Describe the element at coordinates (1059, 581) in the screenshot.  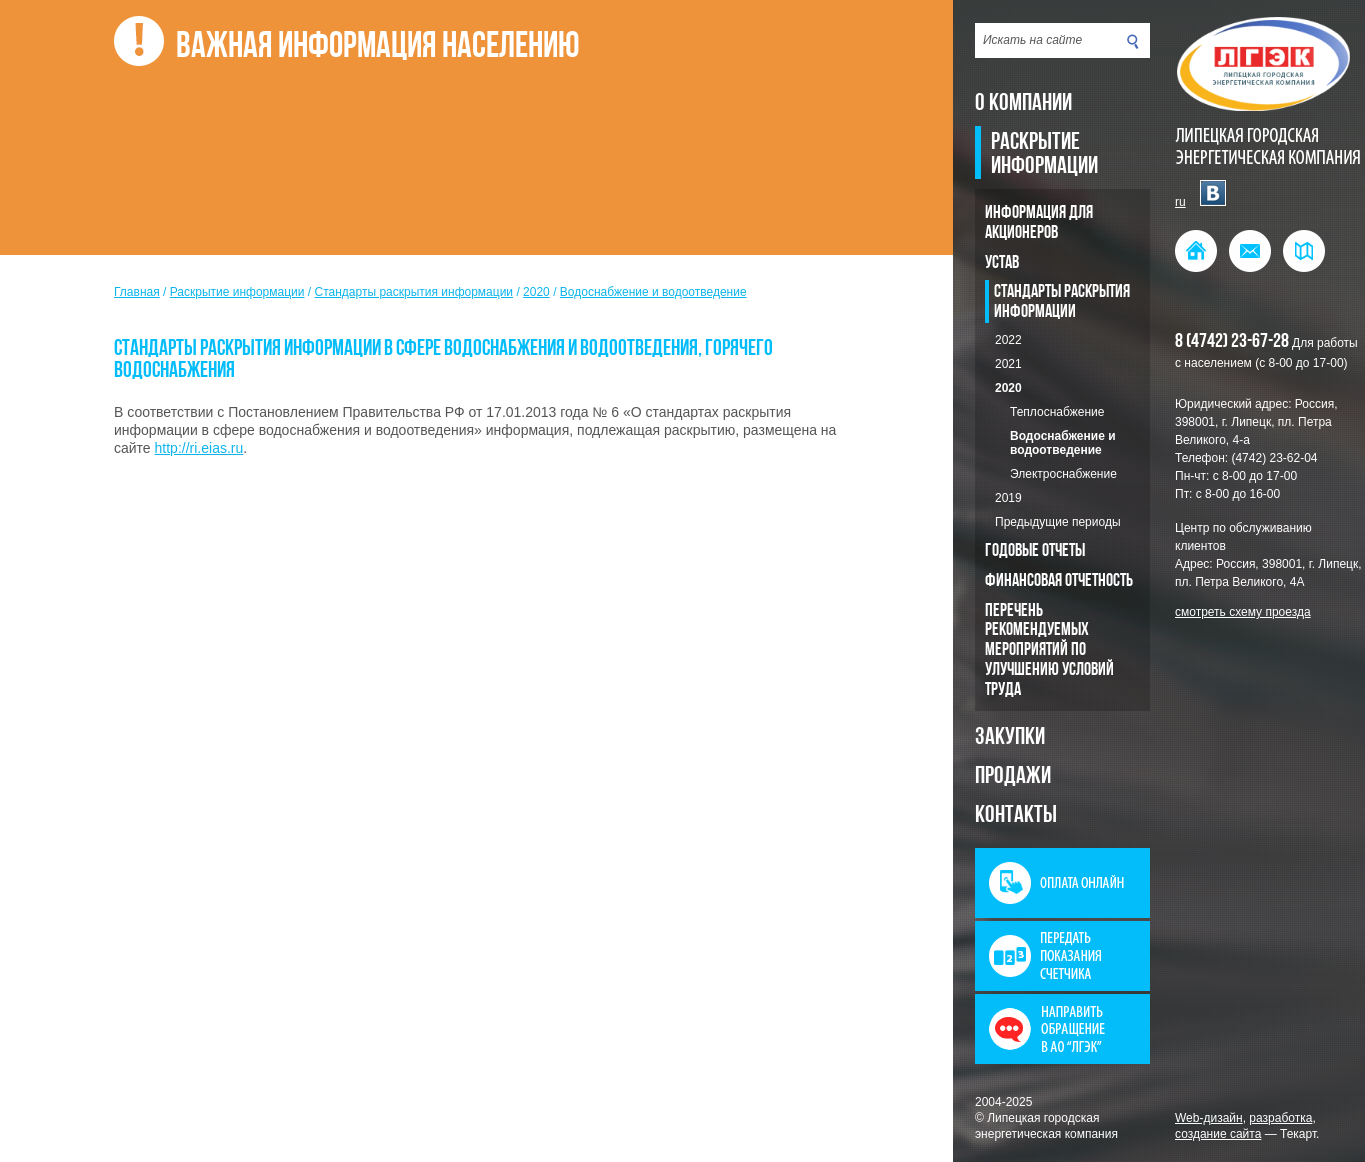
I see `Финансовая отчетность` at that location.